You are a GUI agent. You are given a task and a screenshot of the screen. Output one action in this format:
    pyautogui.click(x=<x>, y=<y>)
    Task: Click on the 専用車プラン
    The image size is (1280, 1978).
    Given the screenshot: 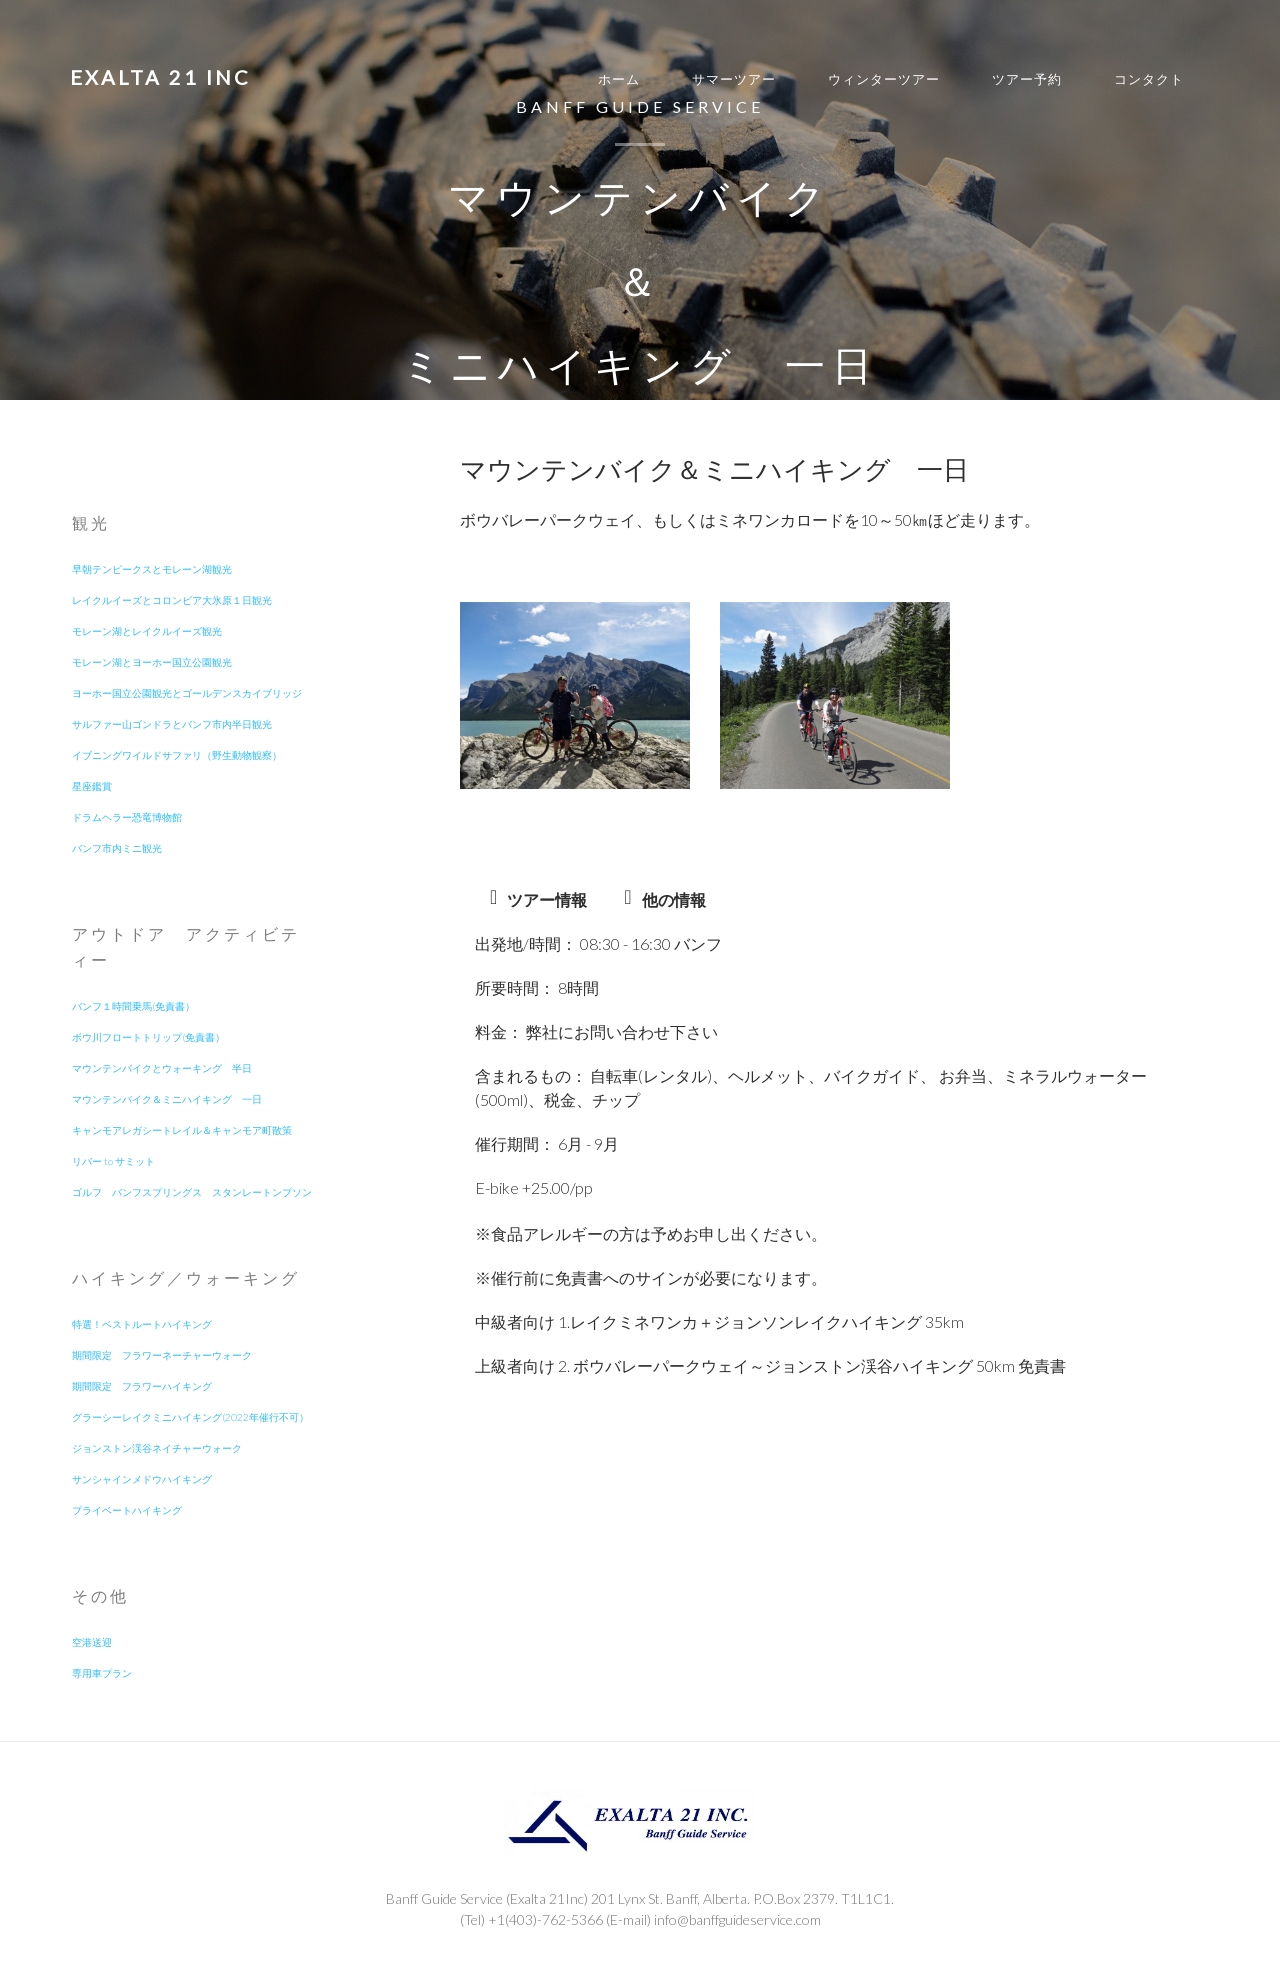 What is the action you would take?
    pyautogui.click(x=102, y=1673)
    